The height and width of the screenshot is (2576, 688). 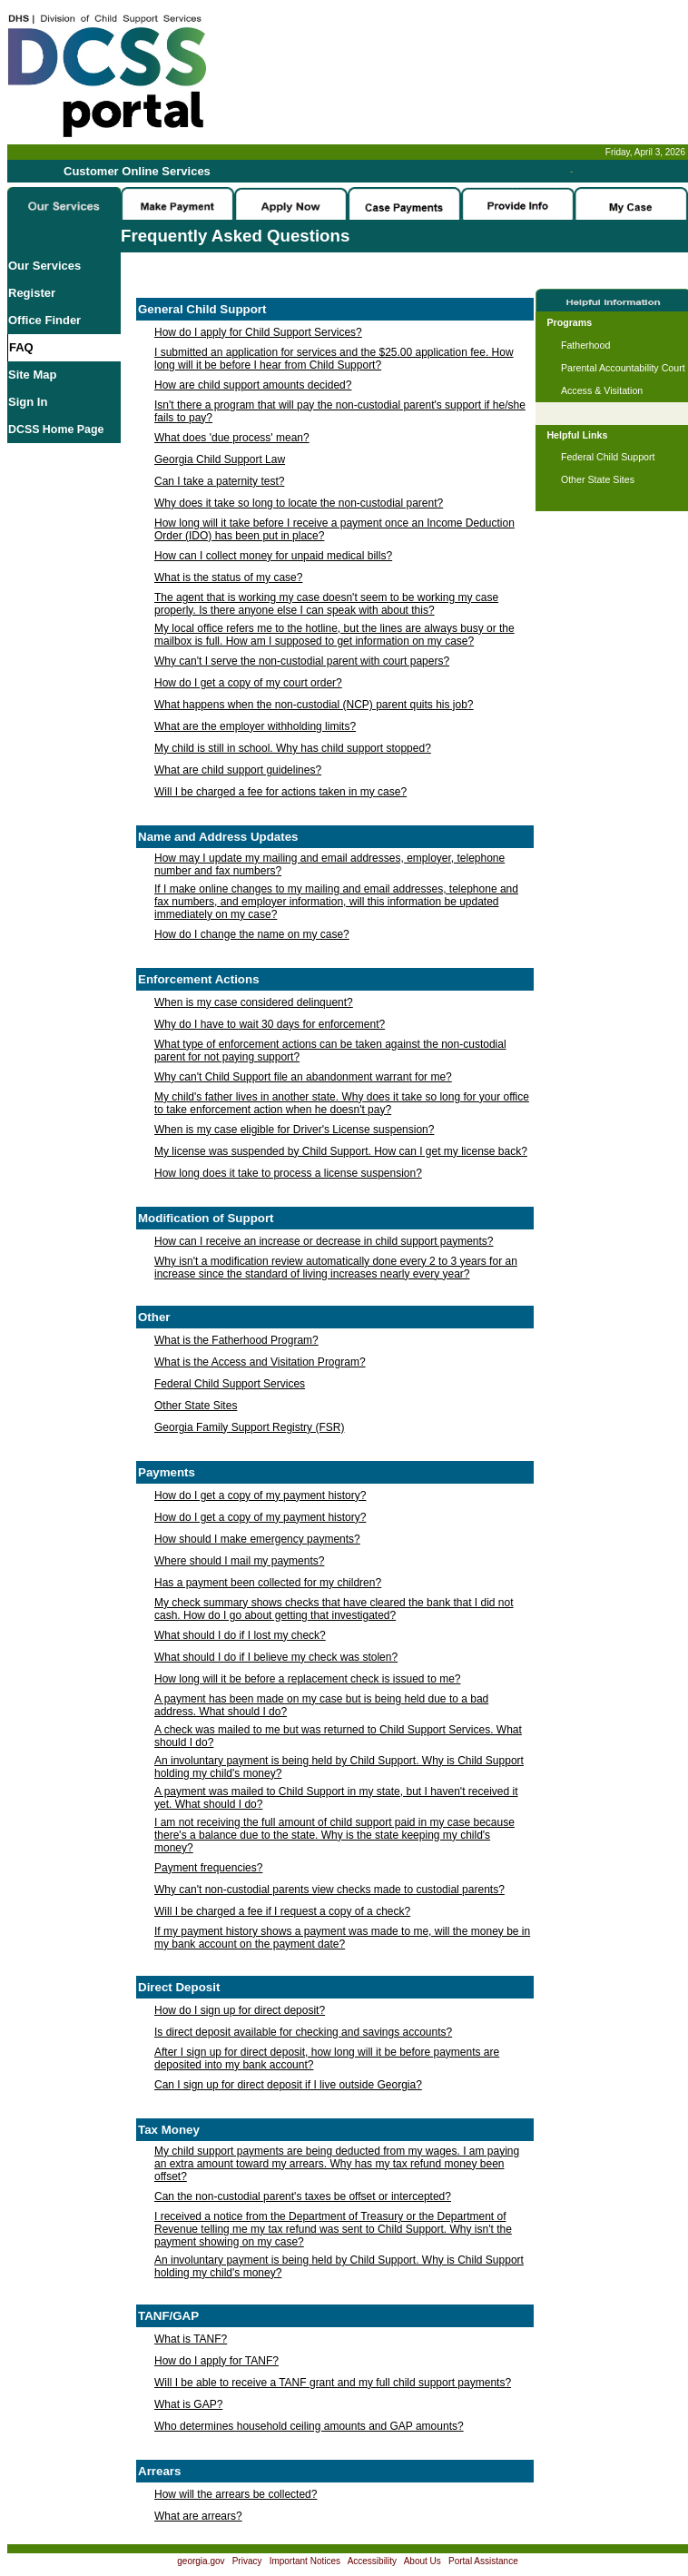 What do you see at coordinates (219, 481) in the screenshot?
I see `Can I take a paternity test?` at bounding box center [219, 481].